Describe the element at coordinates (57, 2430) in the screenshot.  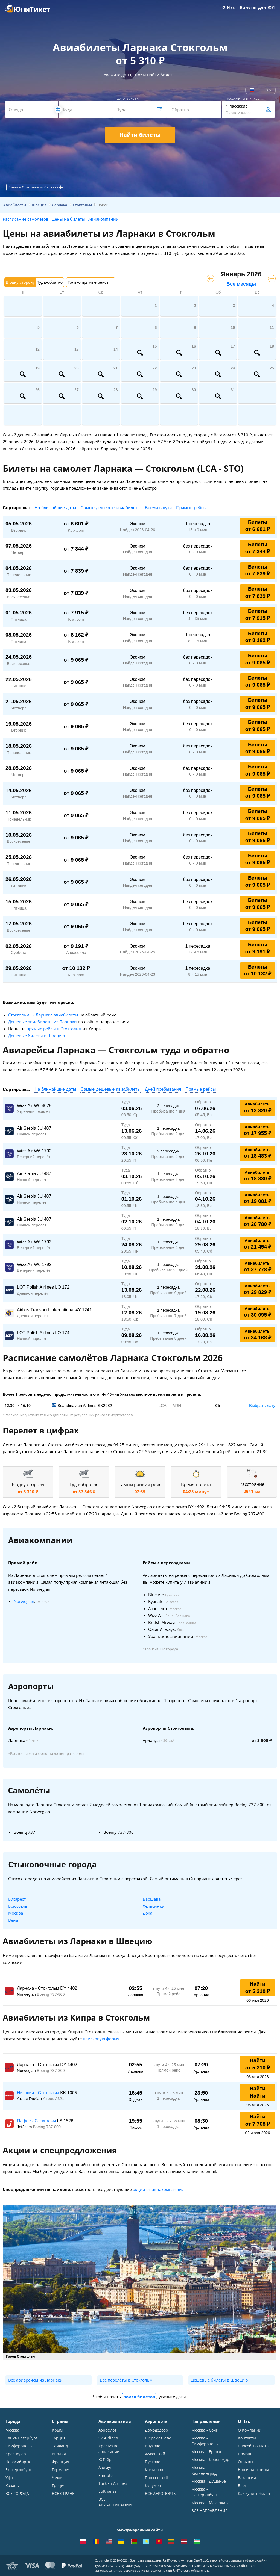
I see `Крым` at that location.